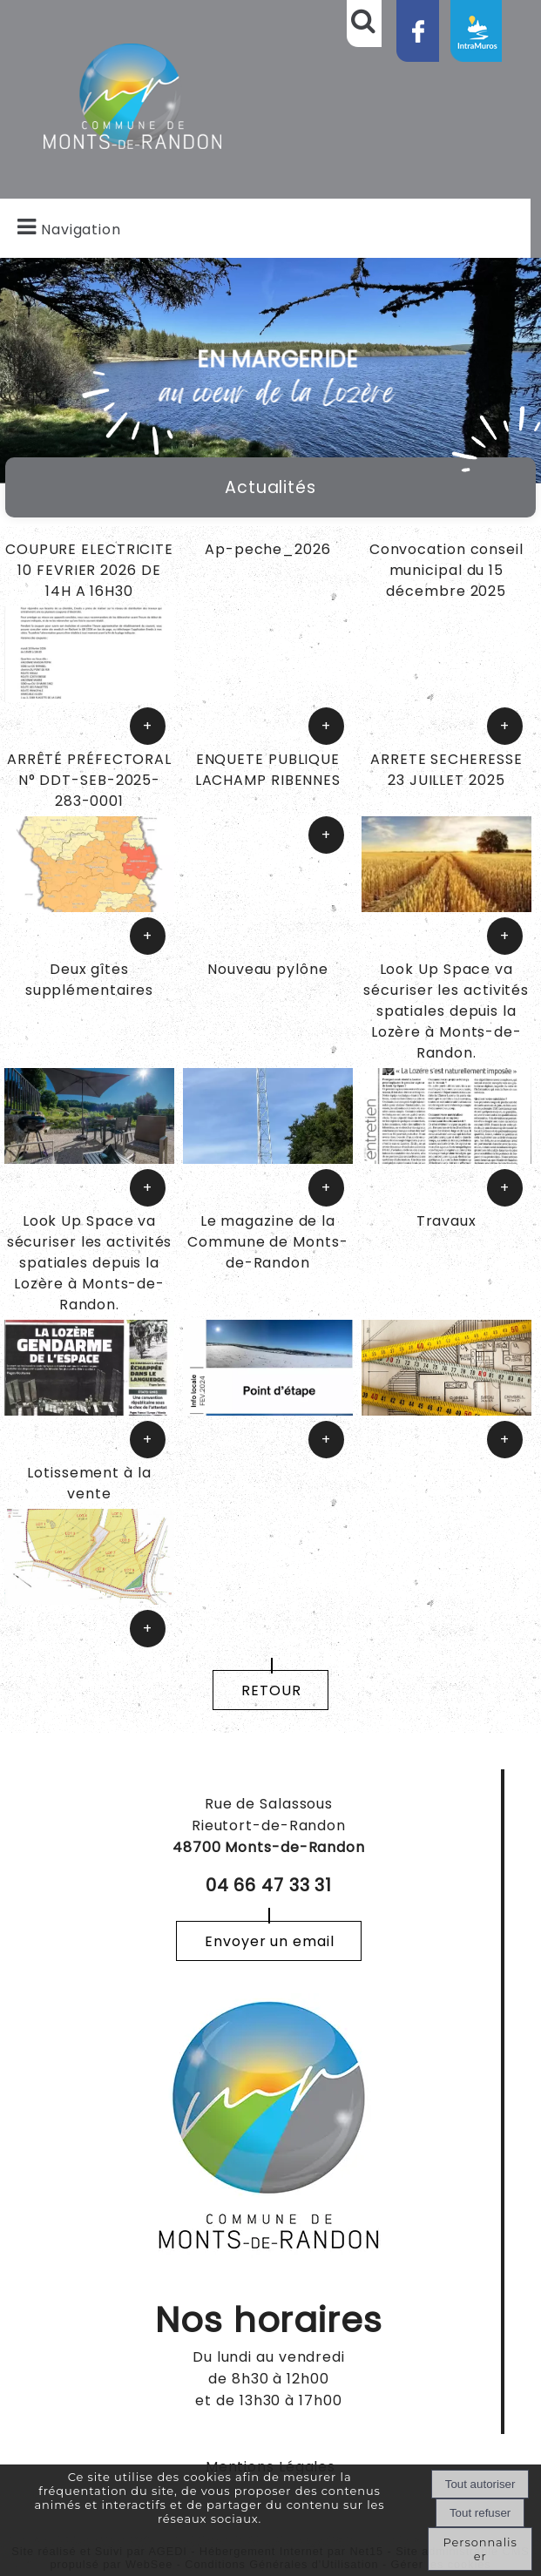 Image resolution: width=541 pixels, height=2576 pixels. I want to click on [Nouveau pylône], so click(268, 1013).